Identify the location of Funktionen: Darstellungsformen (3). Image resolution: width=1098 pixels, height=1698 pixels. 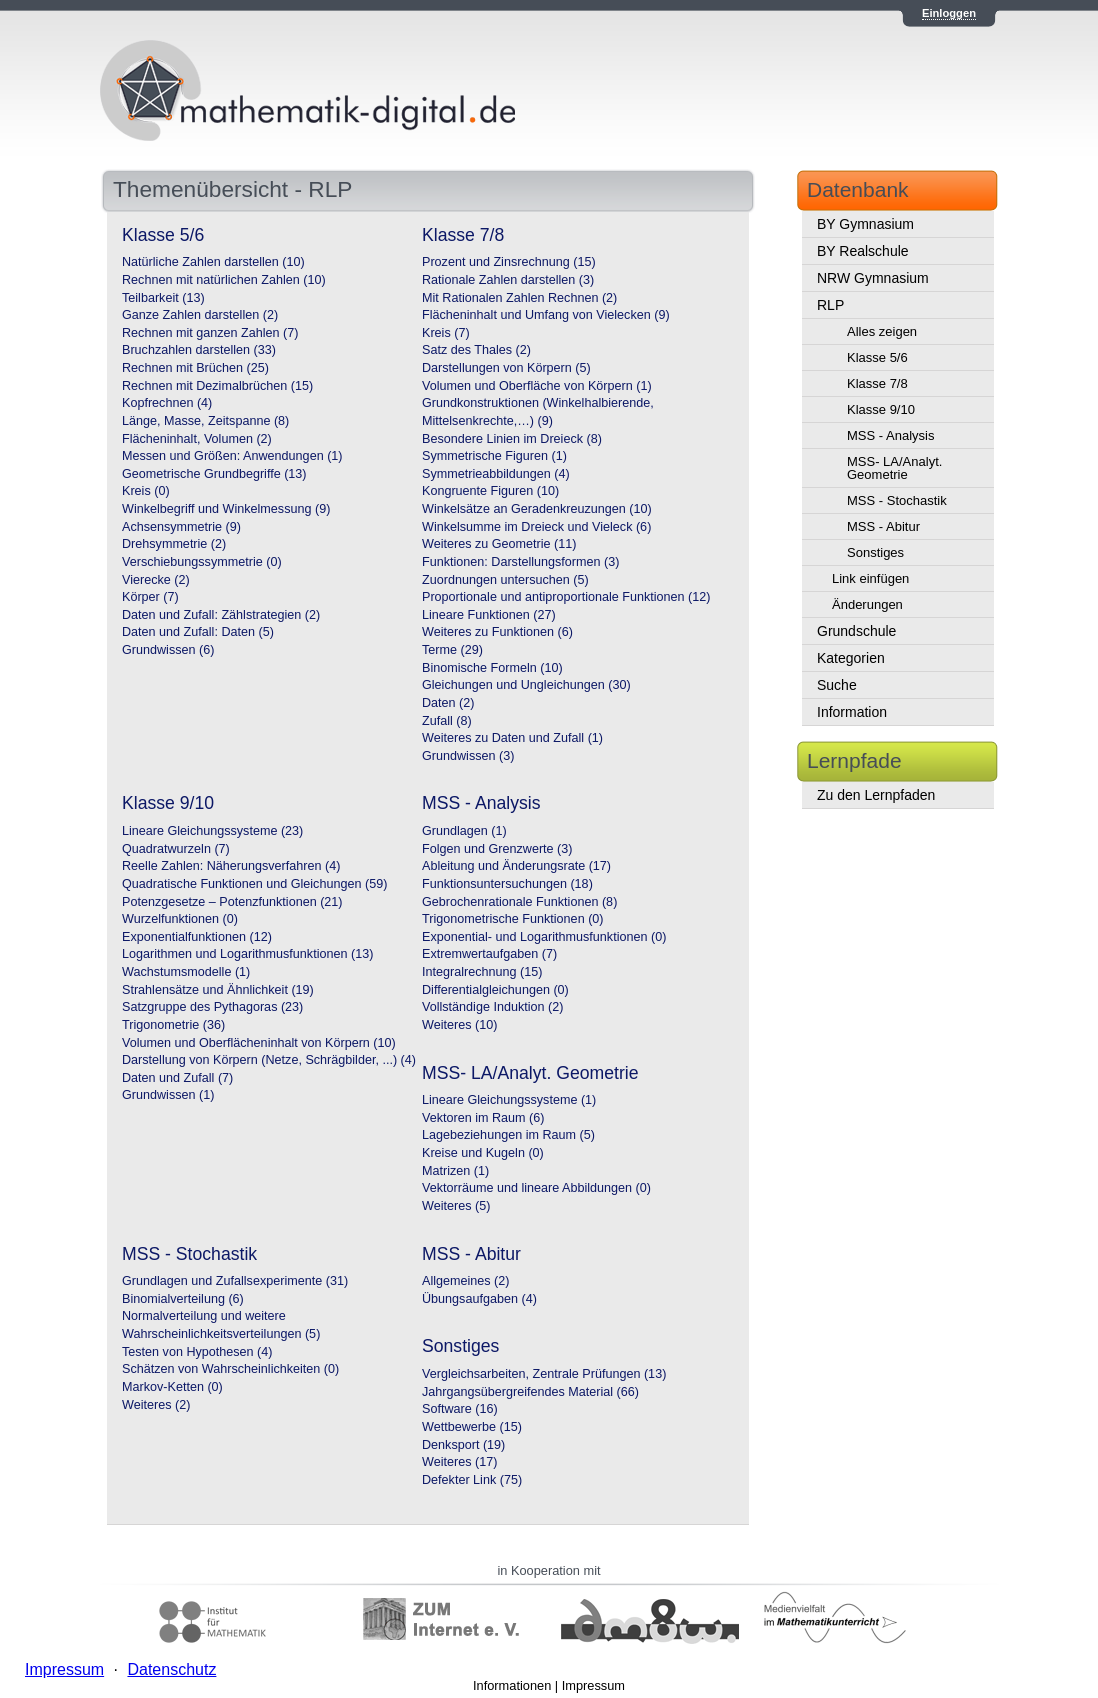
(520, 562).